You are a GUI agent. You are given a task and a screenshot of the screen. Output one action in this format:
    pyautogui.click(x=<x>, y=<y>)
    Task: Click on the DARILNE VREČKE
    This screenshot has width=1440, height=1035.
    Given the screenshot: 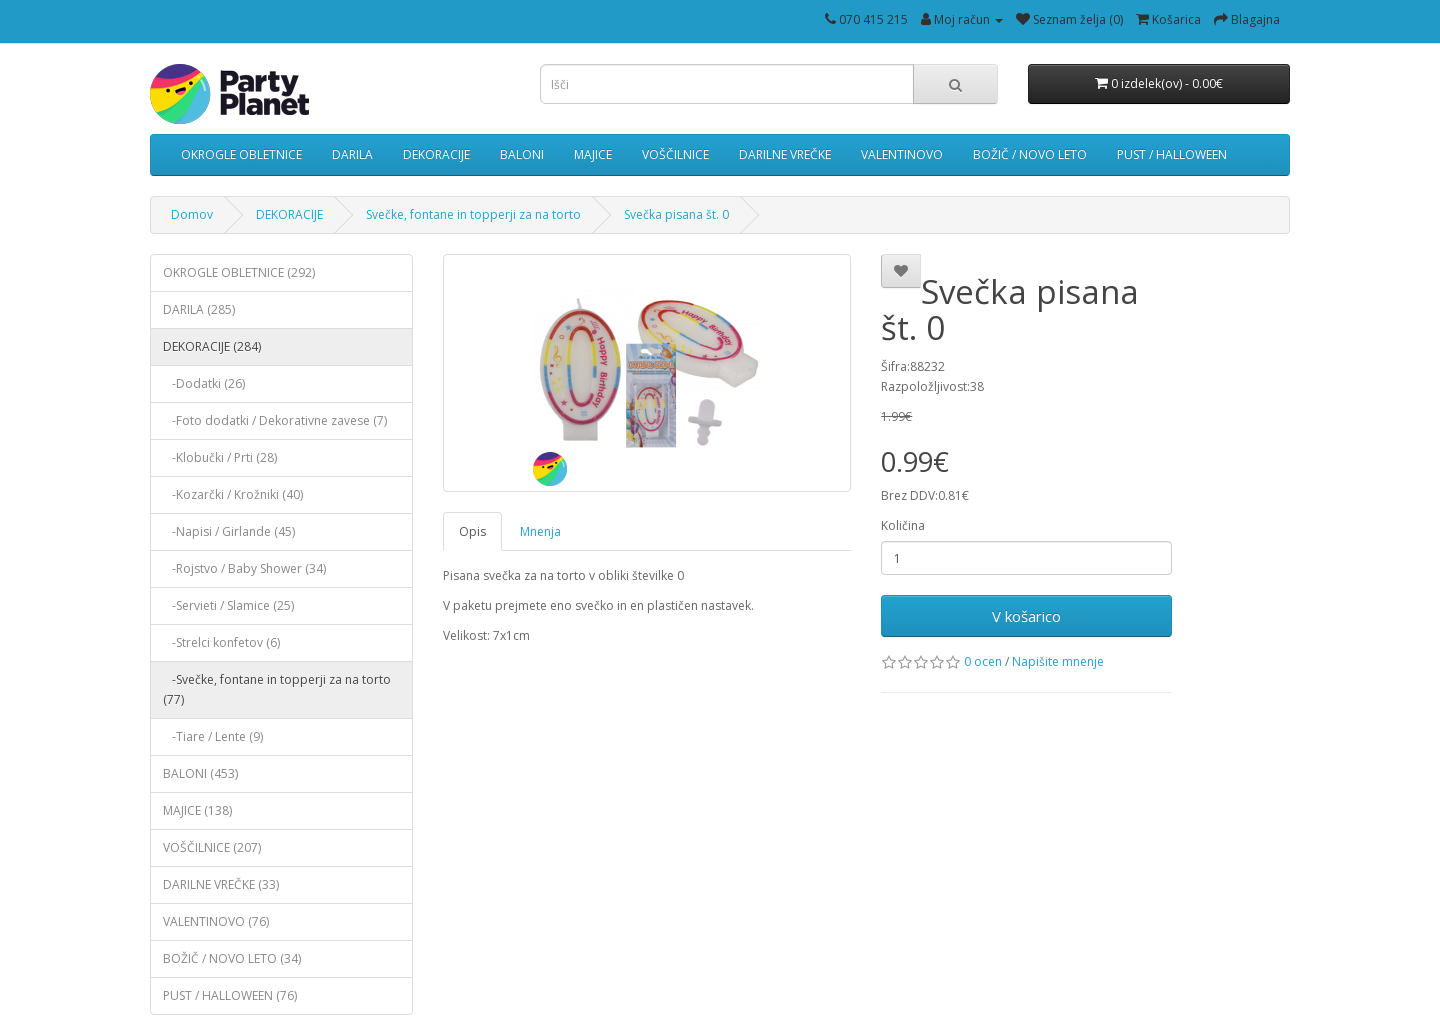 What is the action you would take?
    pyautogui.click(x=785, y=154)
    